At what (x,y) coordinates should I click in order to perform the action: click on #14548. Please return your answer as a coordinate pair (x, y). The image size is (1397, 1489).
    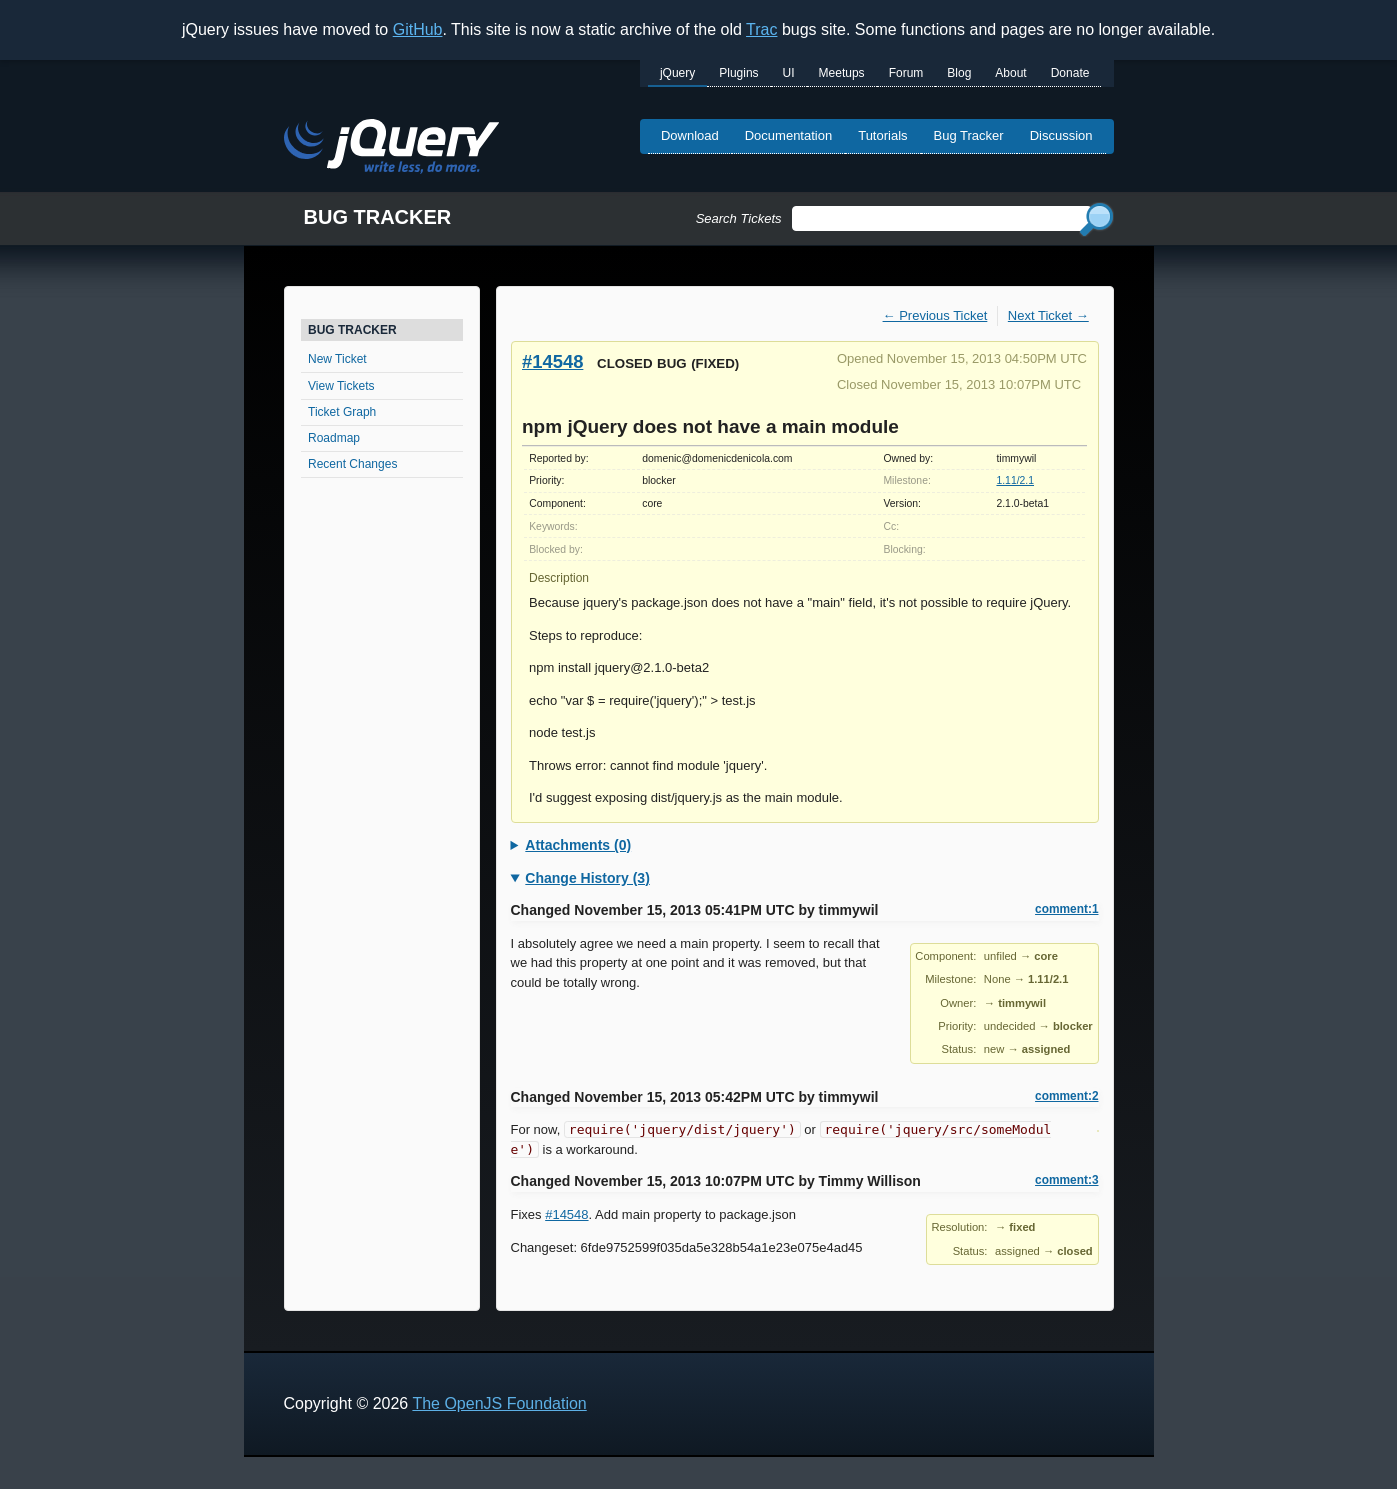
    Looking at the image, I should click on (552, 361).